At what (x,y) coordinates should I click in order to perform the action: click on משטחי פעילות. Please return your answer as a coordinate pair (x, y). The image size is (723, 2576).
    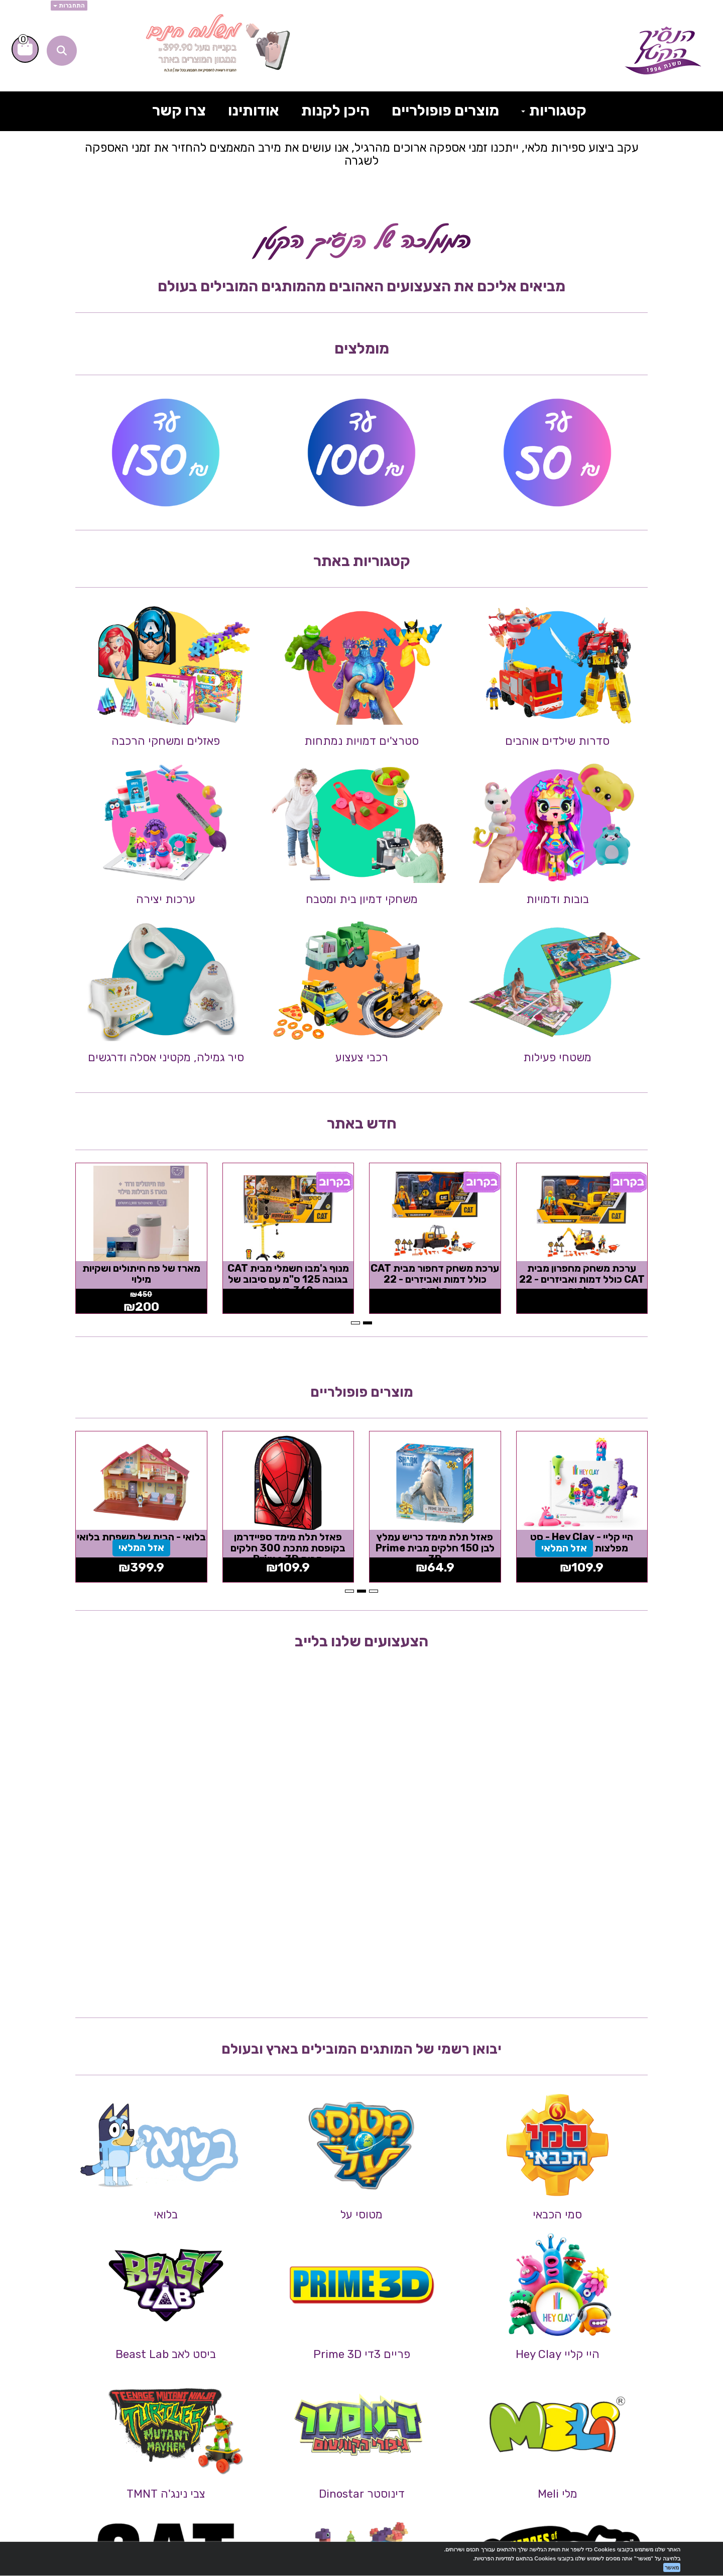
    Looking at the image, I should click on (557, 1057).